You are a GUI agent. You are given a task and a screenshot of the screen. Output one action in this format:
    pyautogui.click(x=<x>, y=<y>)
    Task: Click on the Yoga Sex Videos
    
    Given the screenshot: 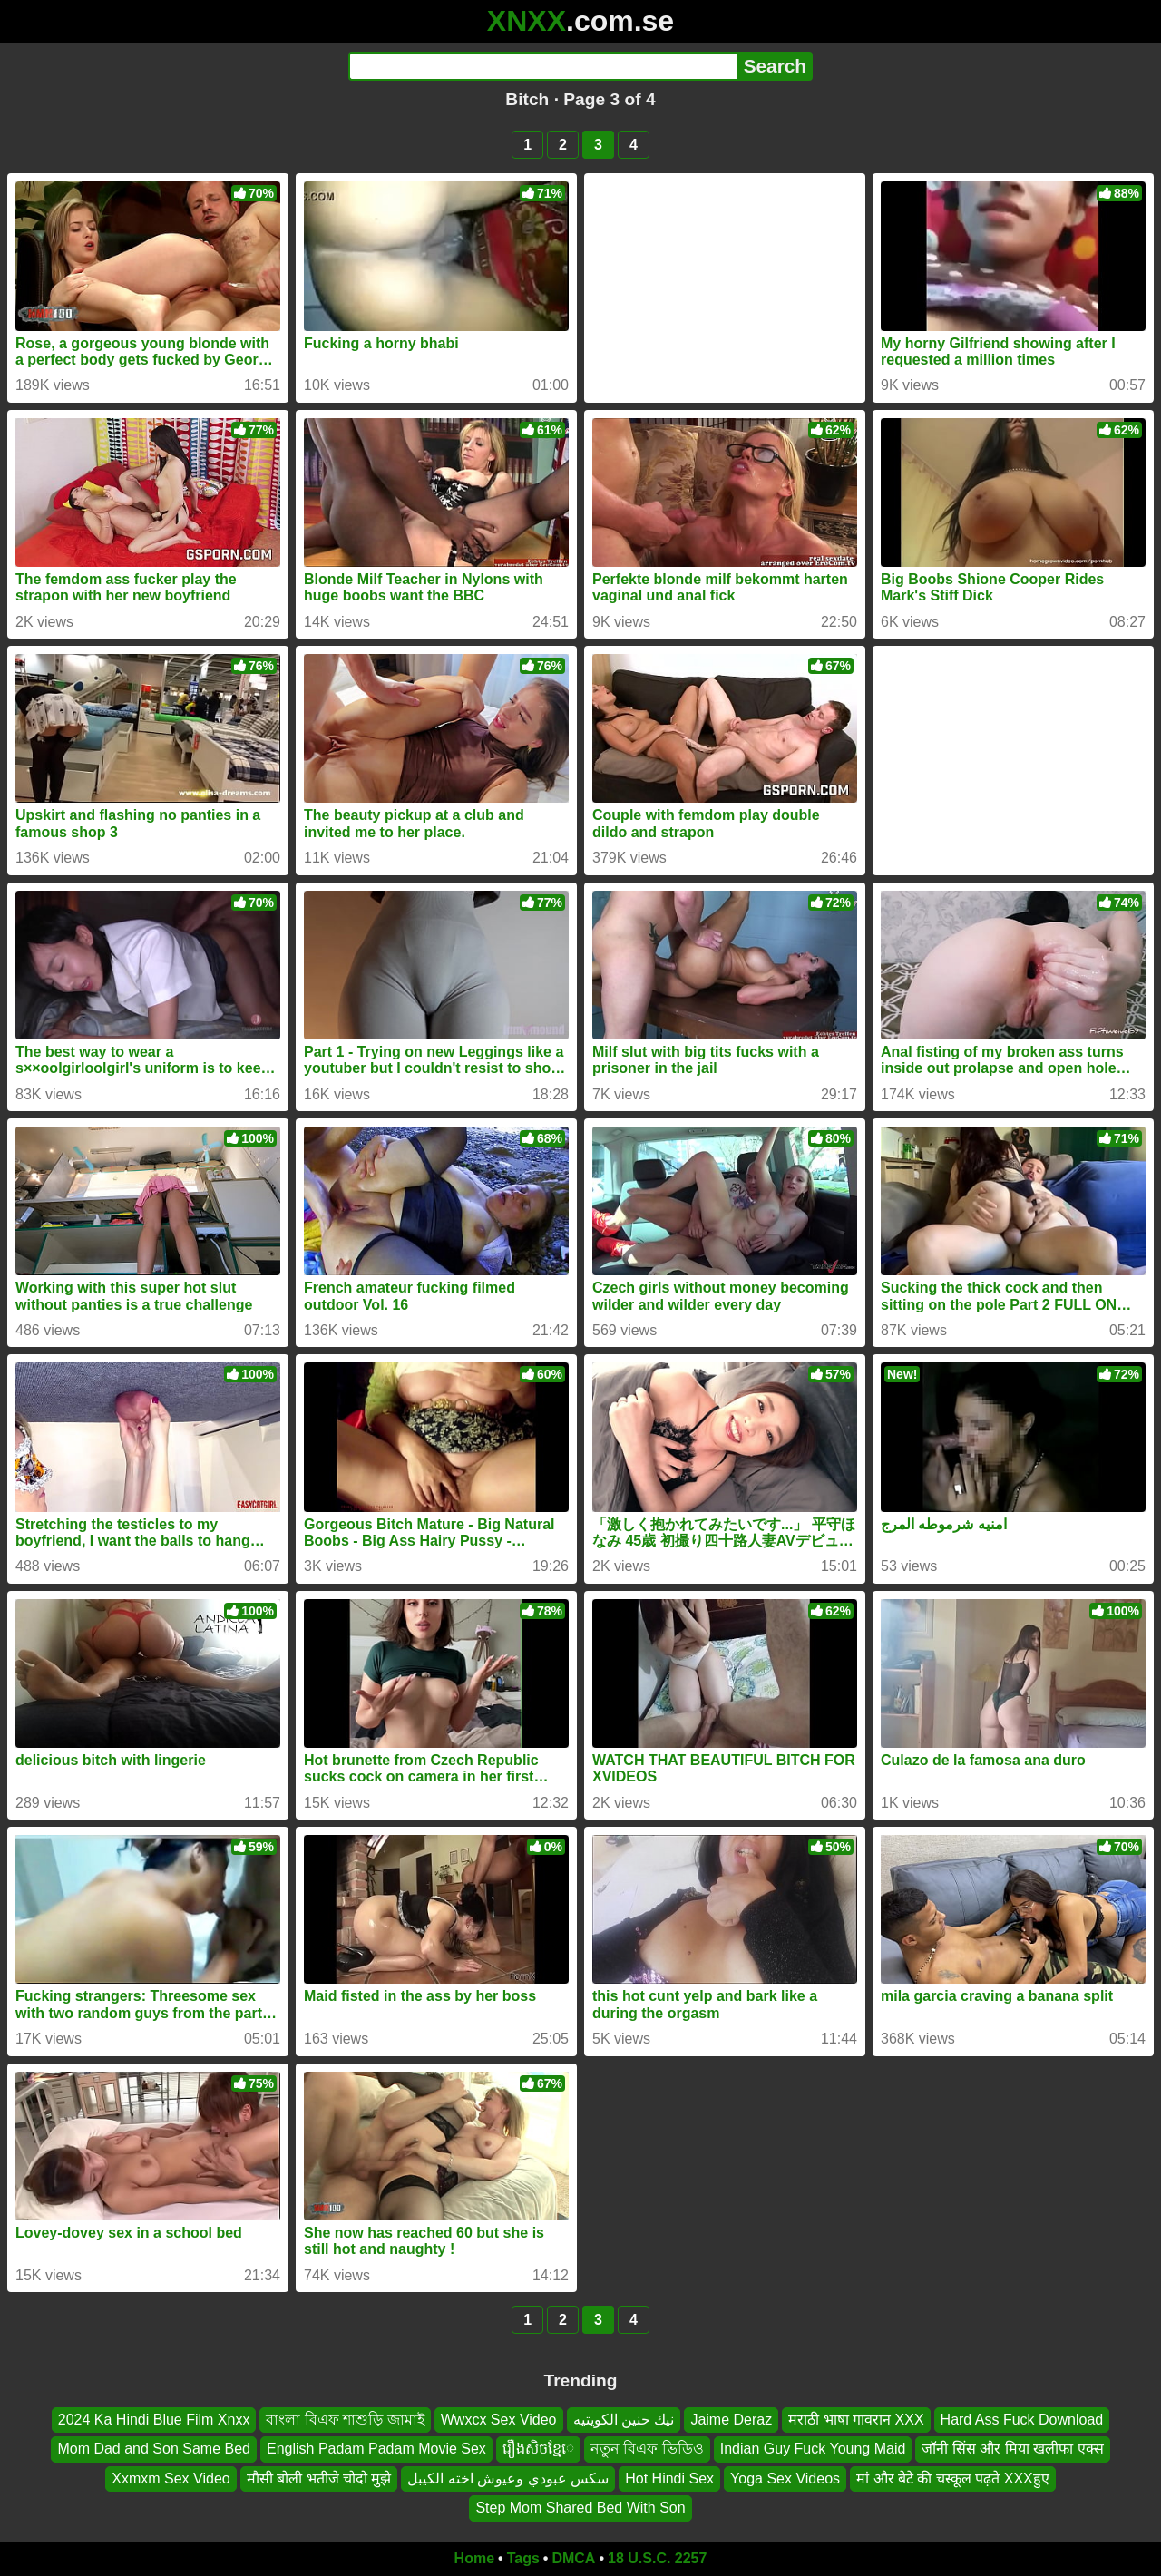 What is the action you would take?
    pyautogui.click(x=785, y=2477)
    